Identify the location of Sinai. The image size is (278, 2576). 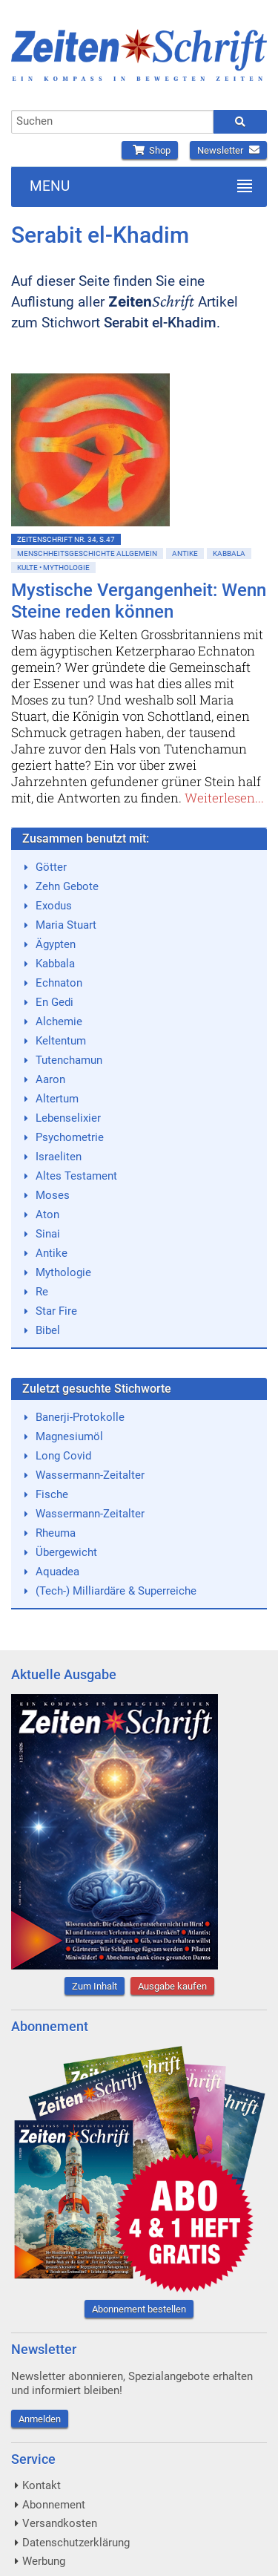
(48, 1233).